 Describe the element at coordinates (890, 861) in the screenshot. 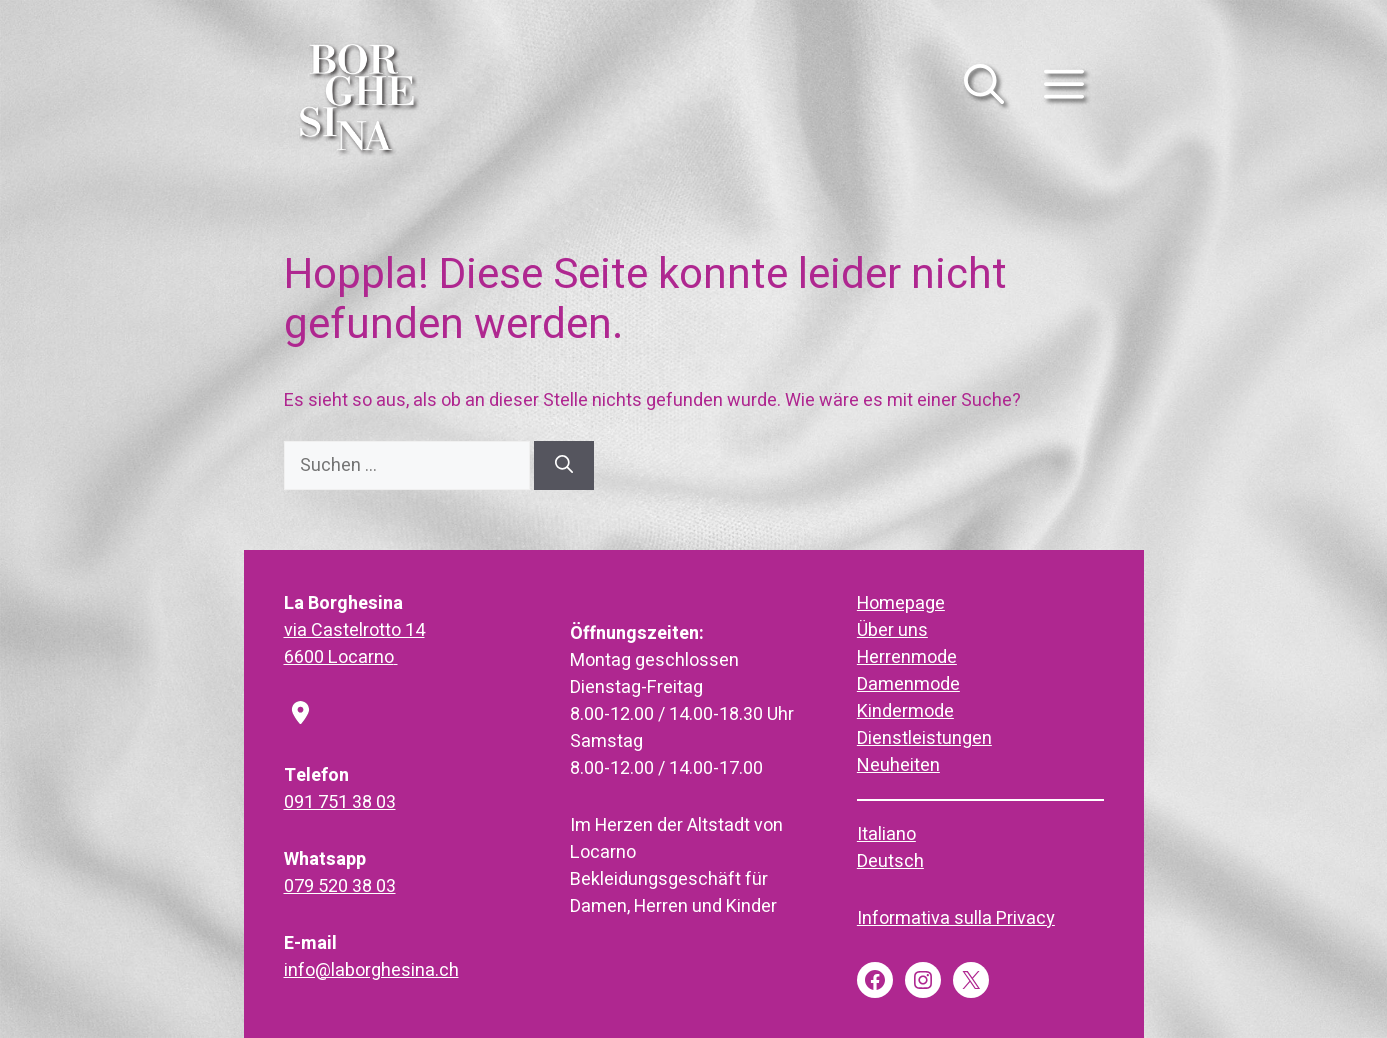

I see `Deutsch` at that location.